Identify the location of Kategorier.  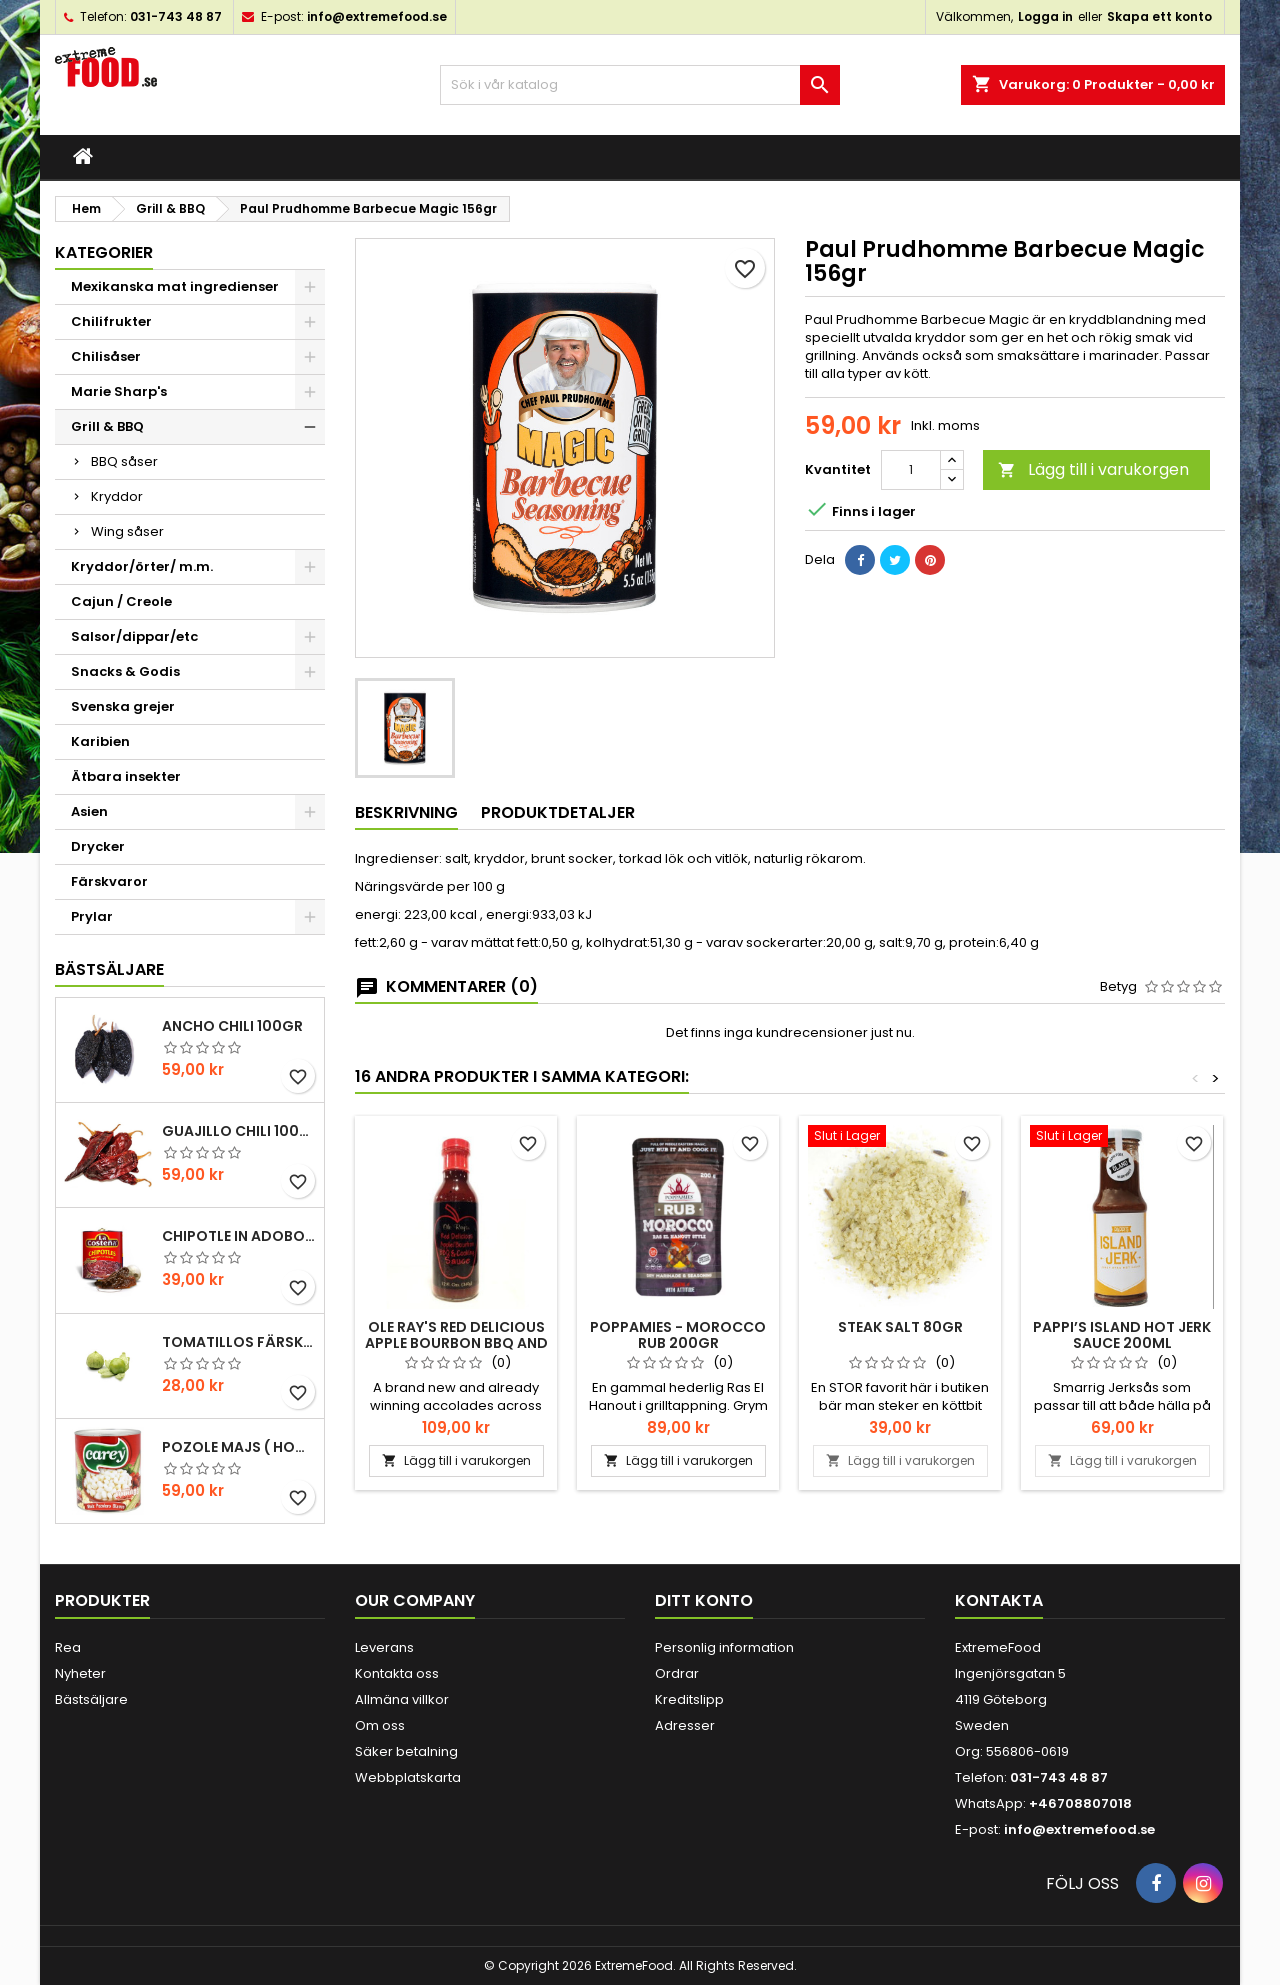
(104, 252).